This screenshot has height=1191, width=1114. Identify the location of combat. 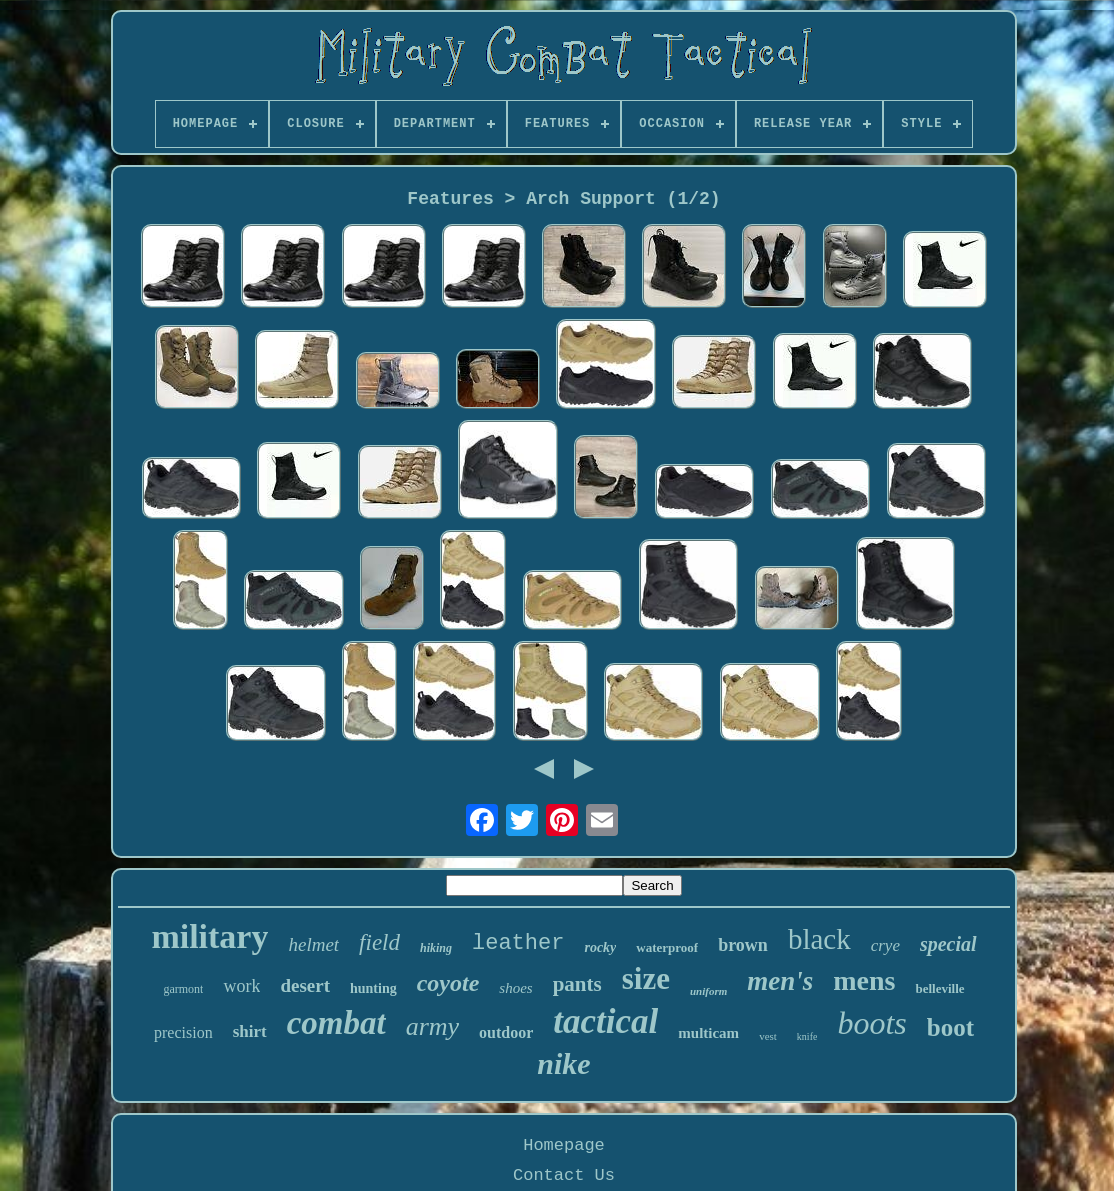
(336, 1023).